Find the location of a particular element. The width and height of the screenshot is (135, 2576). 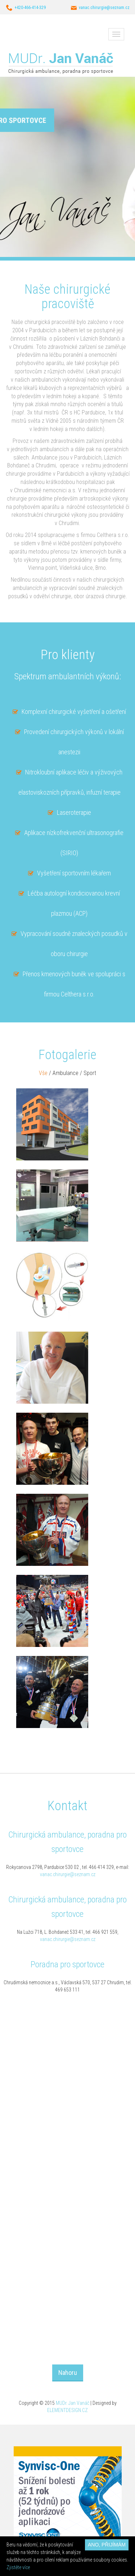

Laseroterapie is located at coordinates (74, 812).